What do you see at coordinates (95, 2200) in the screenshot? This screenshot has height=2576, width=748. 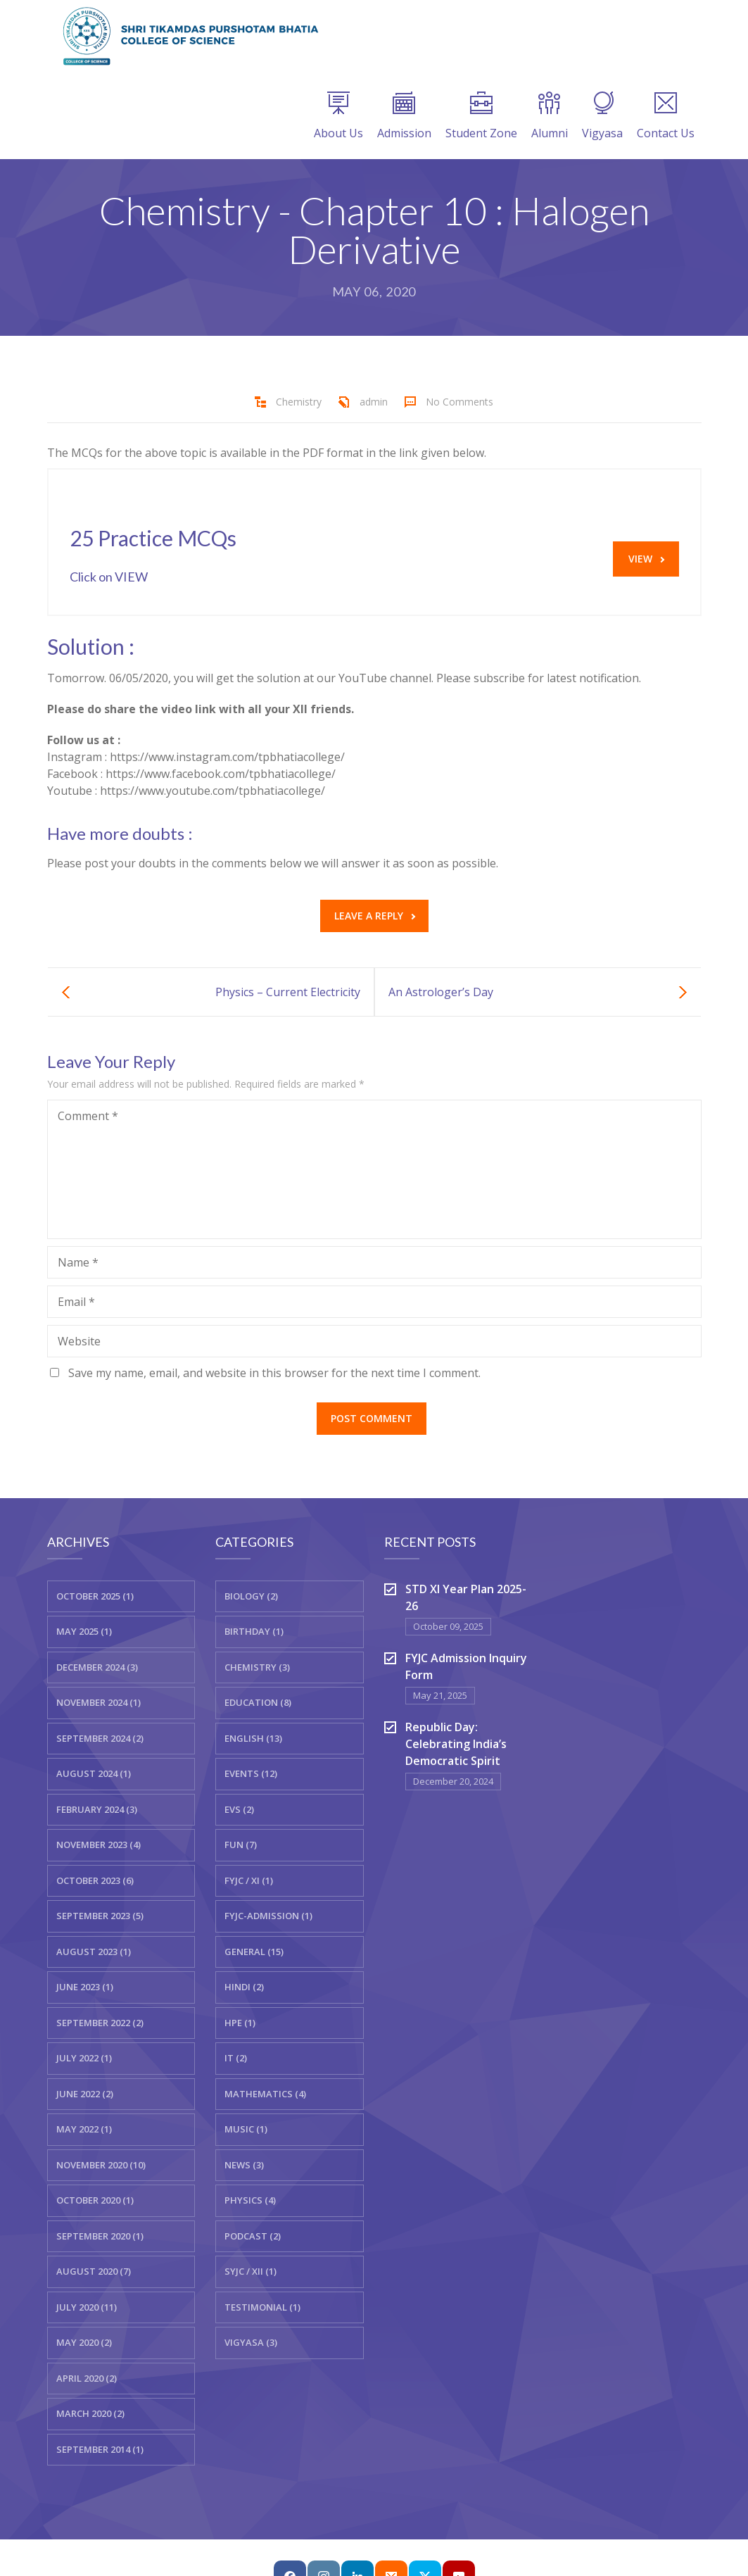 I see `October 2020 (1)` at bounding box center [95, 2200].